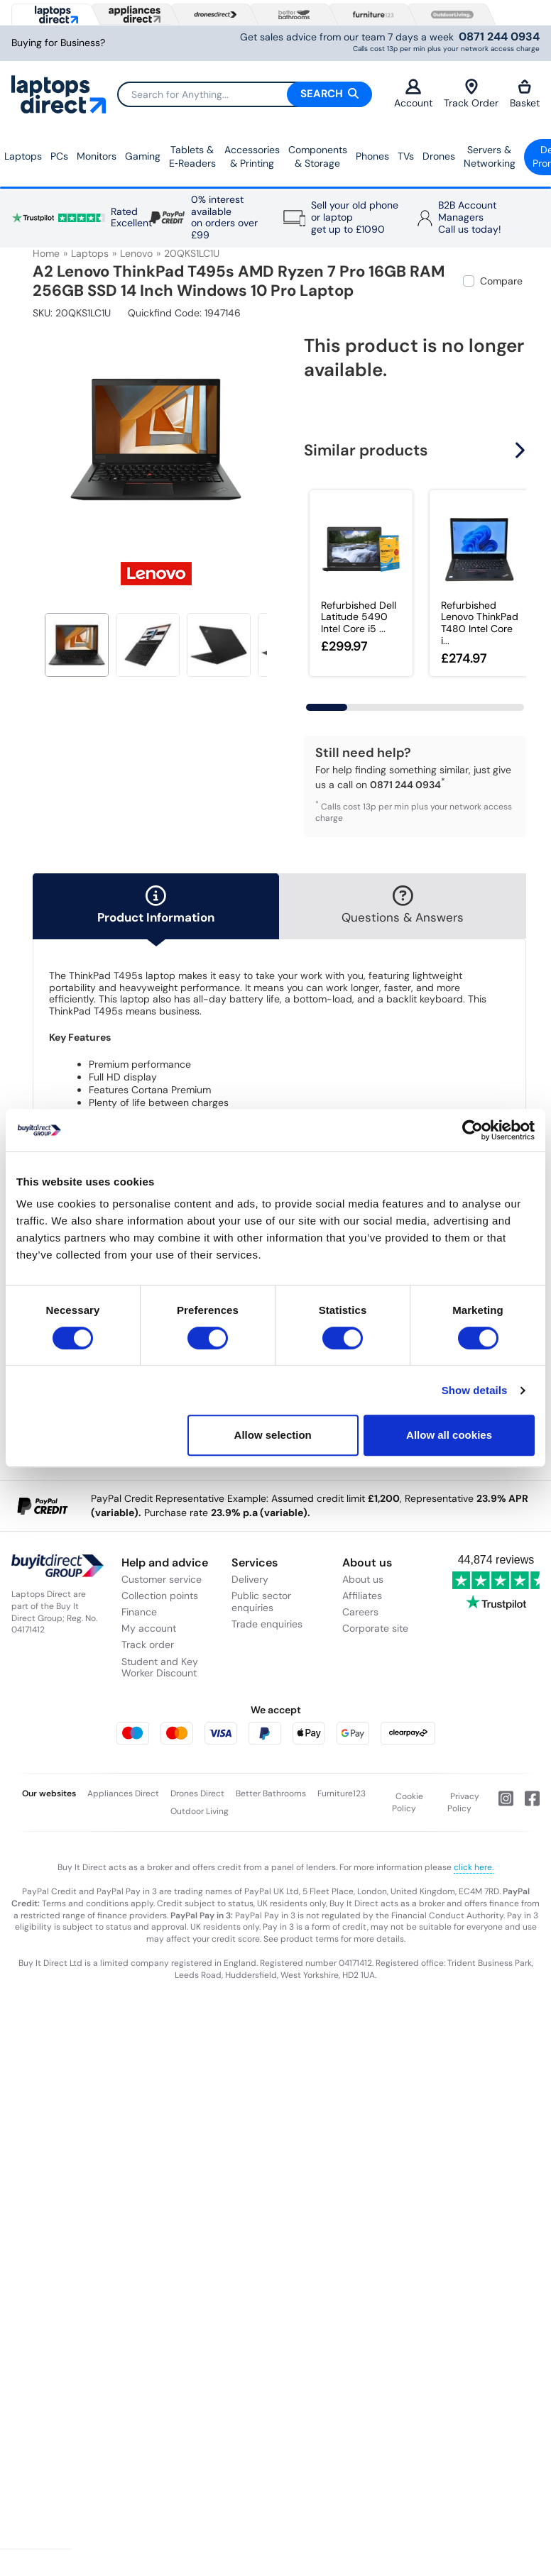 The width and height of the screenshot is (551, 2576). What do you see at coordinates (159, 1595) in the screenshot?
I see `Collection points` at bounding box center [159, 1595].